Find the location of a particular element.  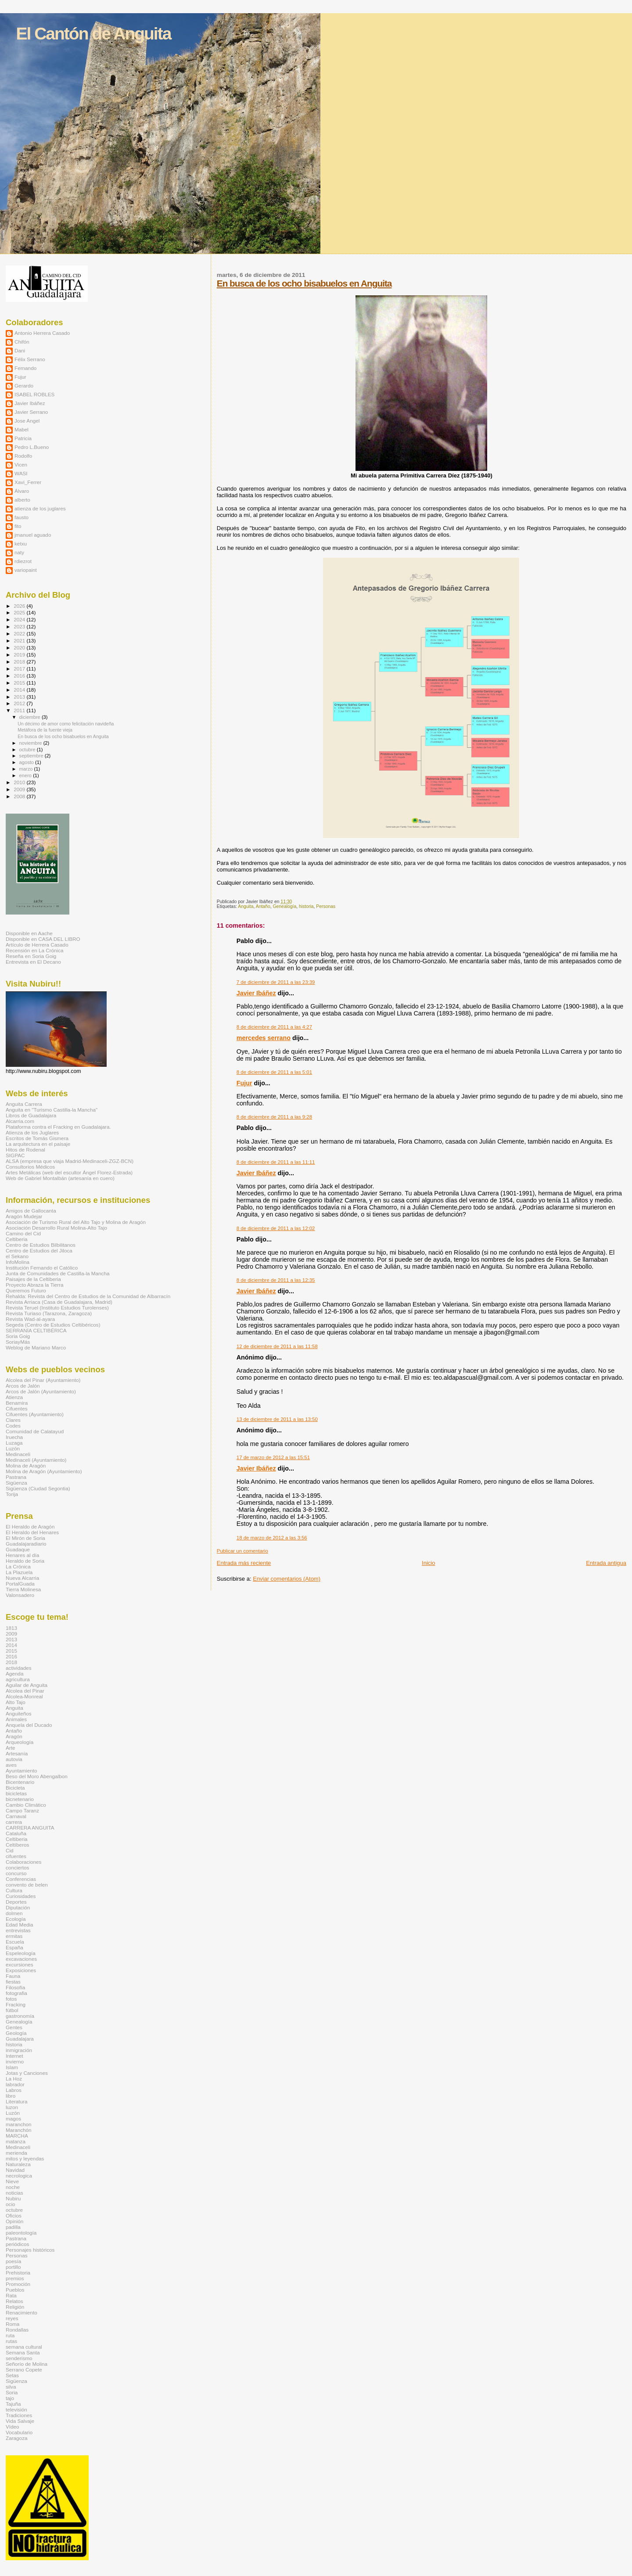

Cambio Climático is located at coordinates (26, 1805).